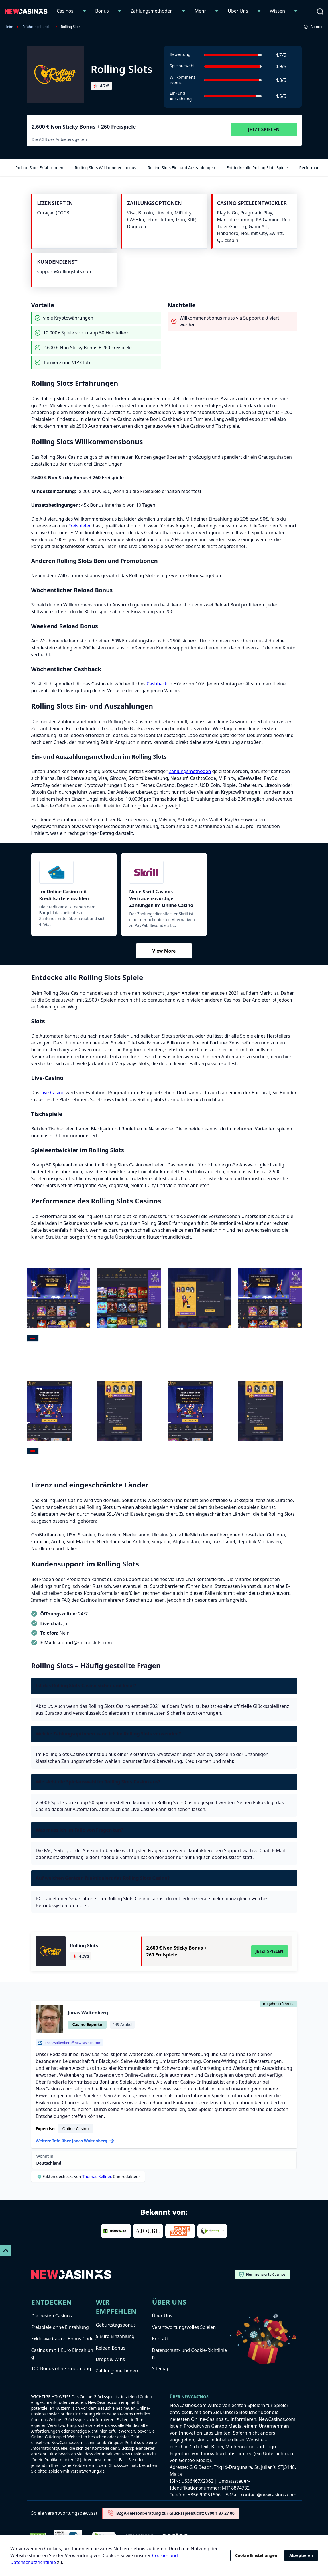 This screenshot has width=328, height=2576. Describe the element at coordinates (110, 2348) in the screenshot. I see `Reload Bonus` at that location.